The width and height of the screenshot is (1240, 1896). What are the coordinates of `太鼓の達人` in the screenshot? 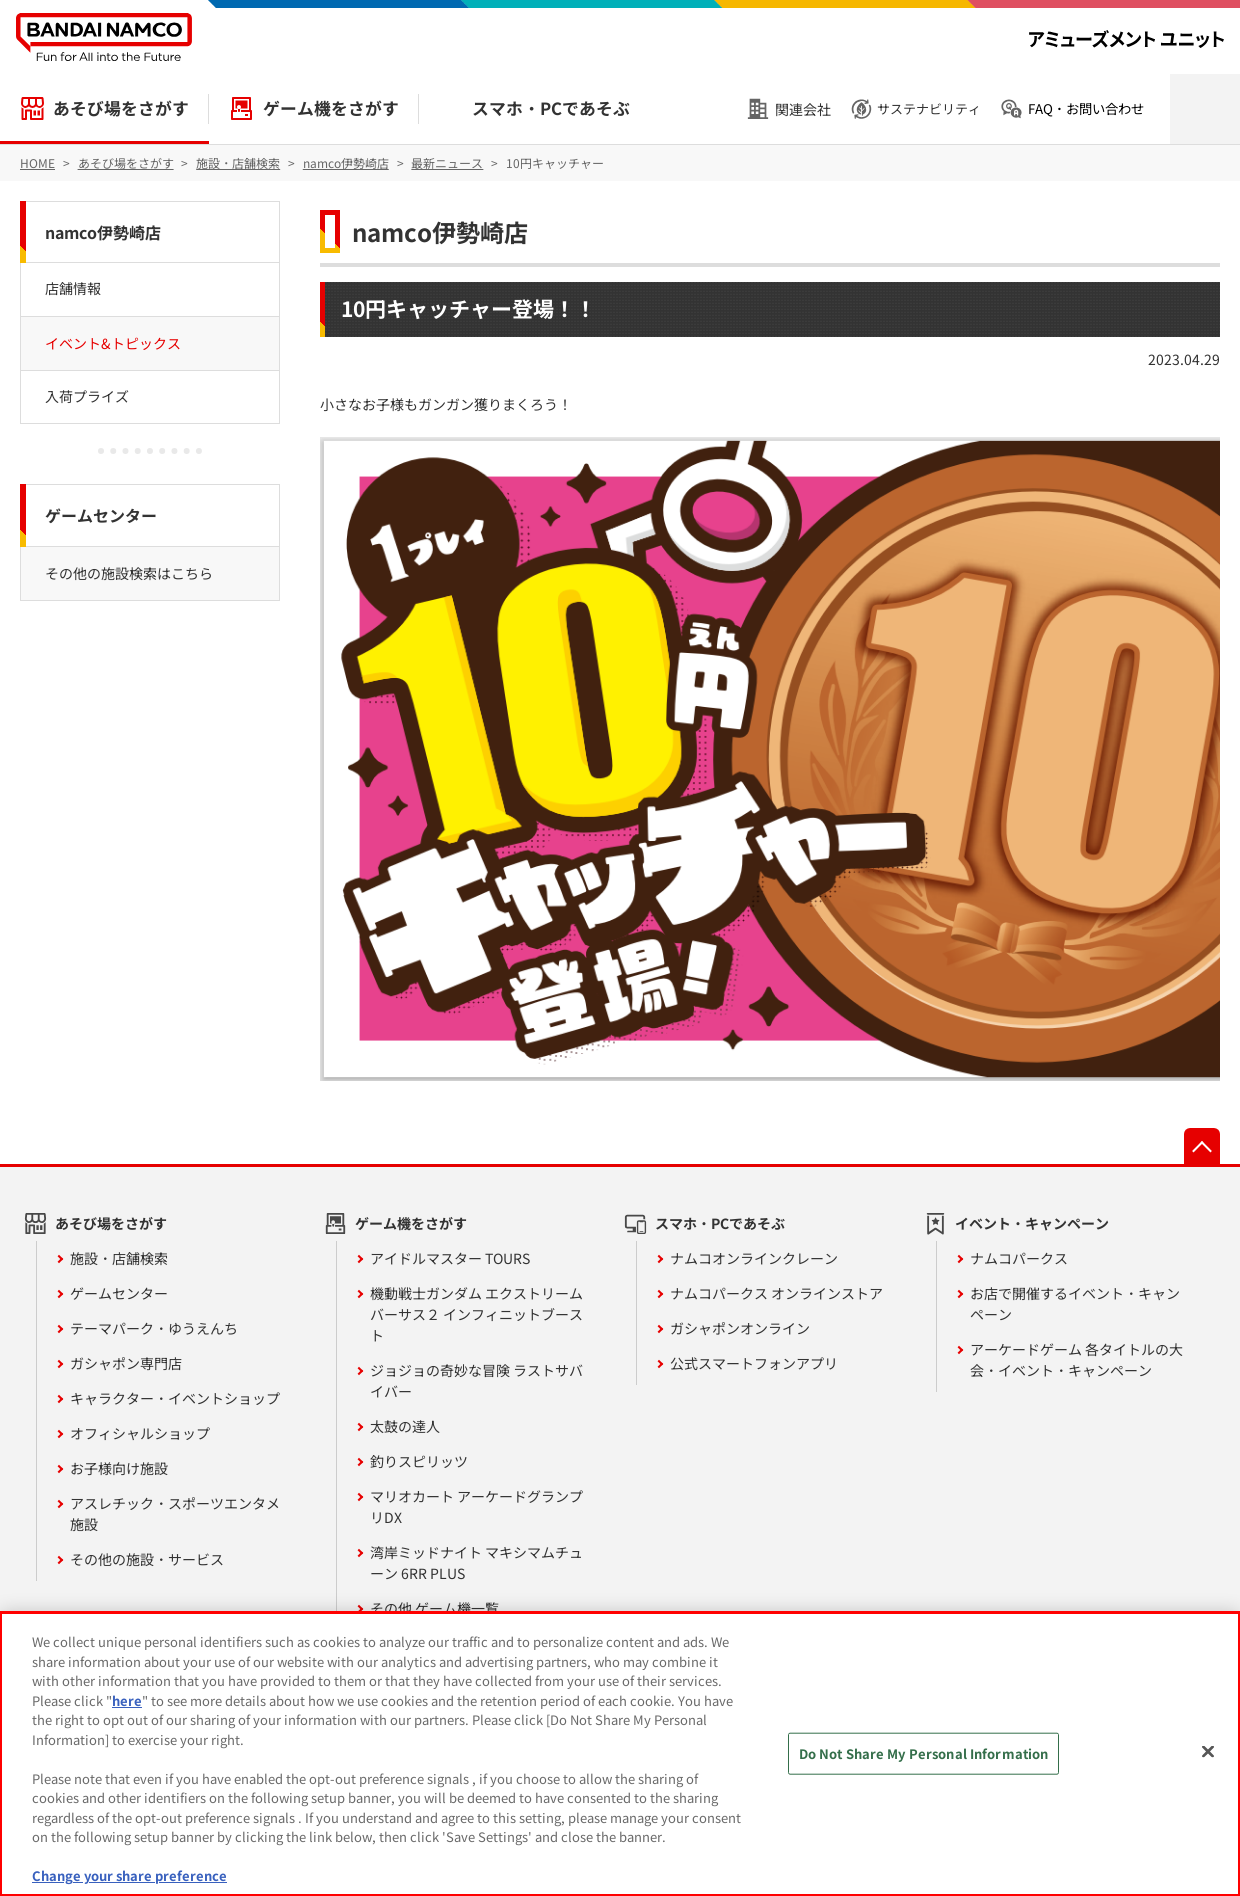 It's located at (405, 1426).